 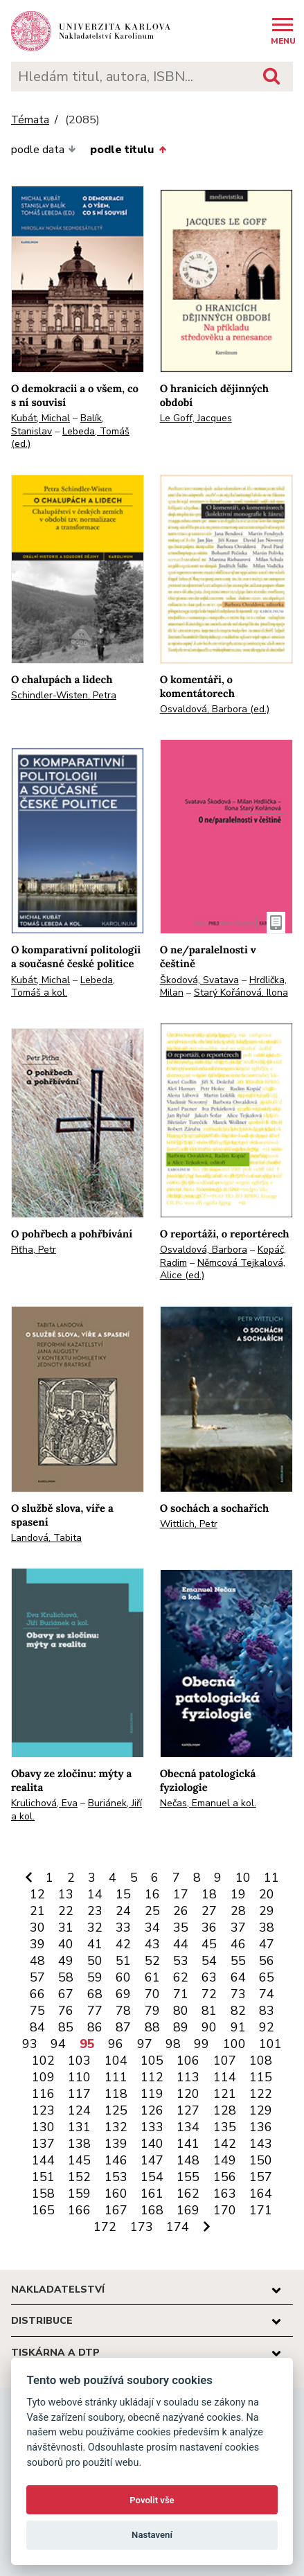 I want to click on Kubát, Michal, so click(x=40, y=418).